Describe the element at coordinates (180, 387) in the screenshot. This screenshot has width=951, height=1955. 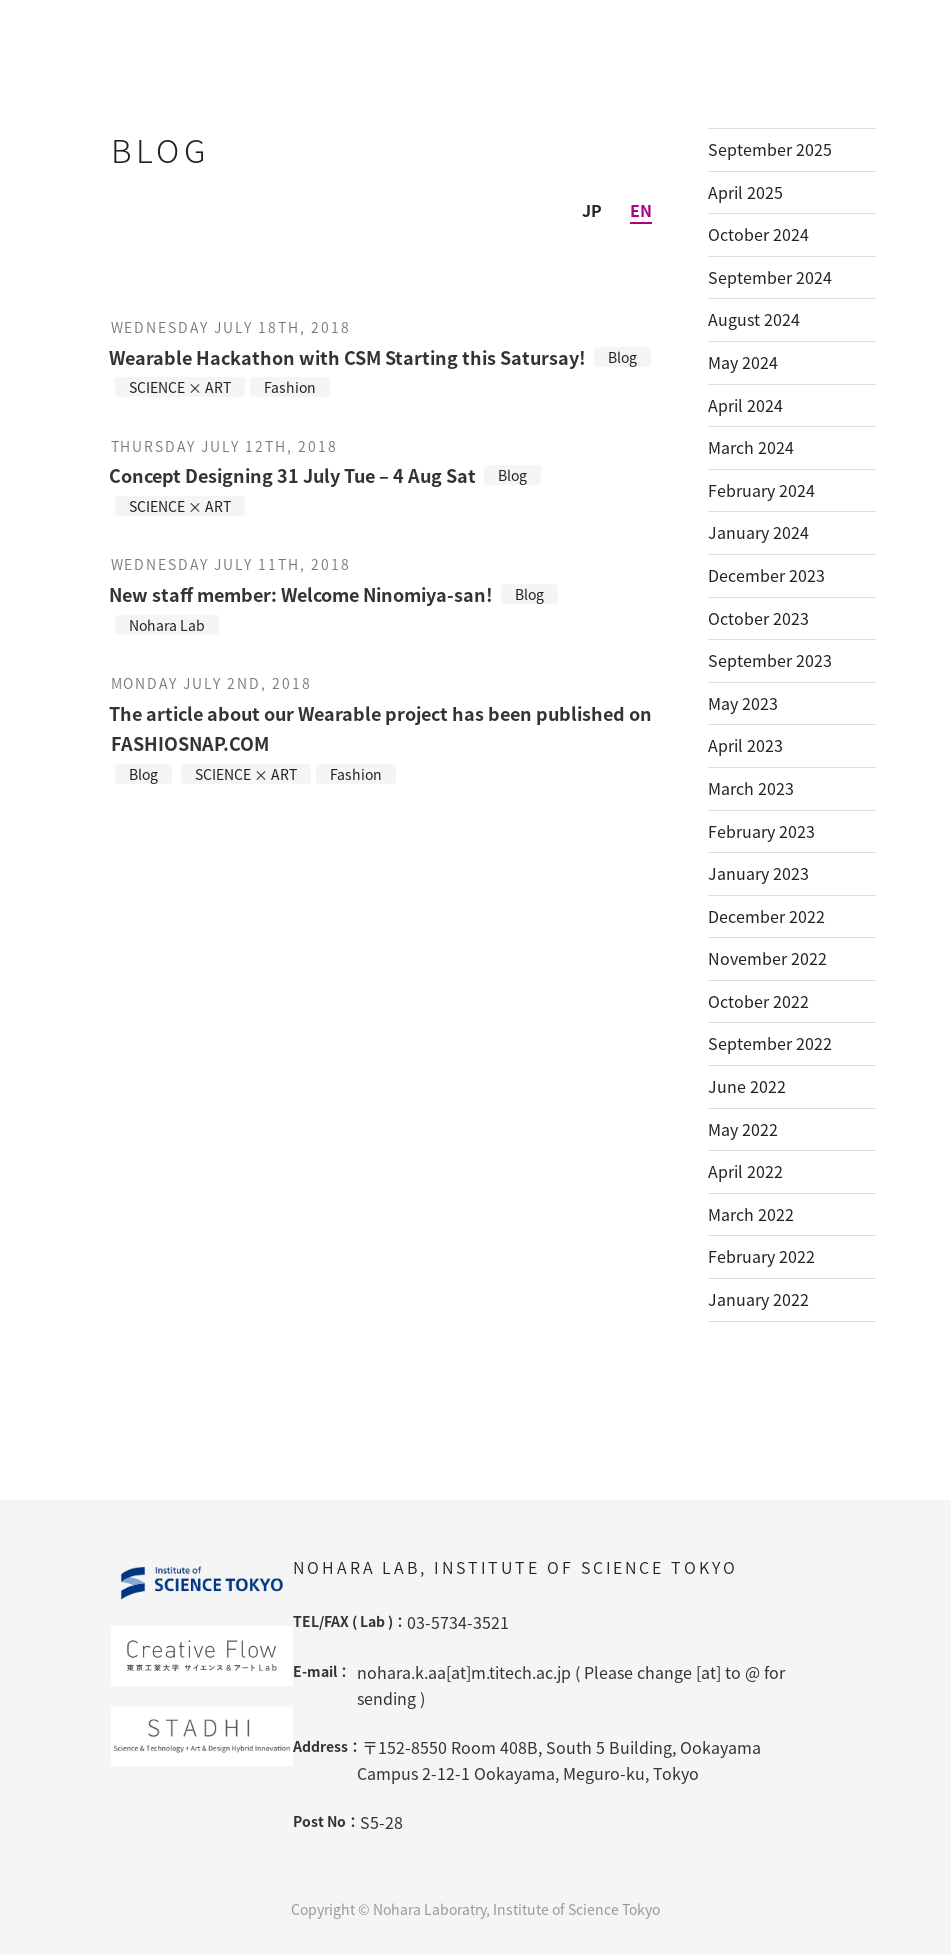
I see `SCIENCE × ART` at that location.